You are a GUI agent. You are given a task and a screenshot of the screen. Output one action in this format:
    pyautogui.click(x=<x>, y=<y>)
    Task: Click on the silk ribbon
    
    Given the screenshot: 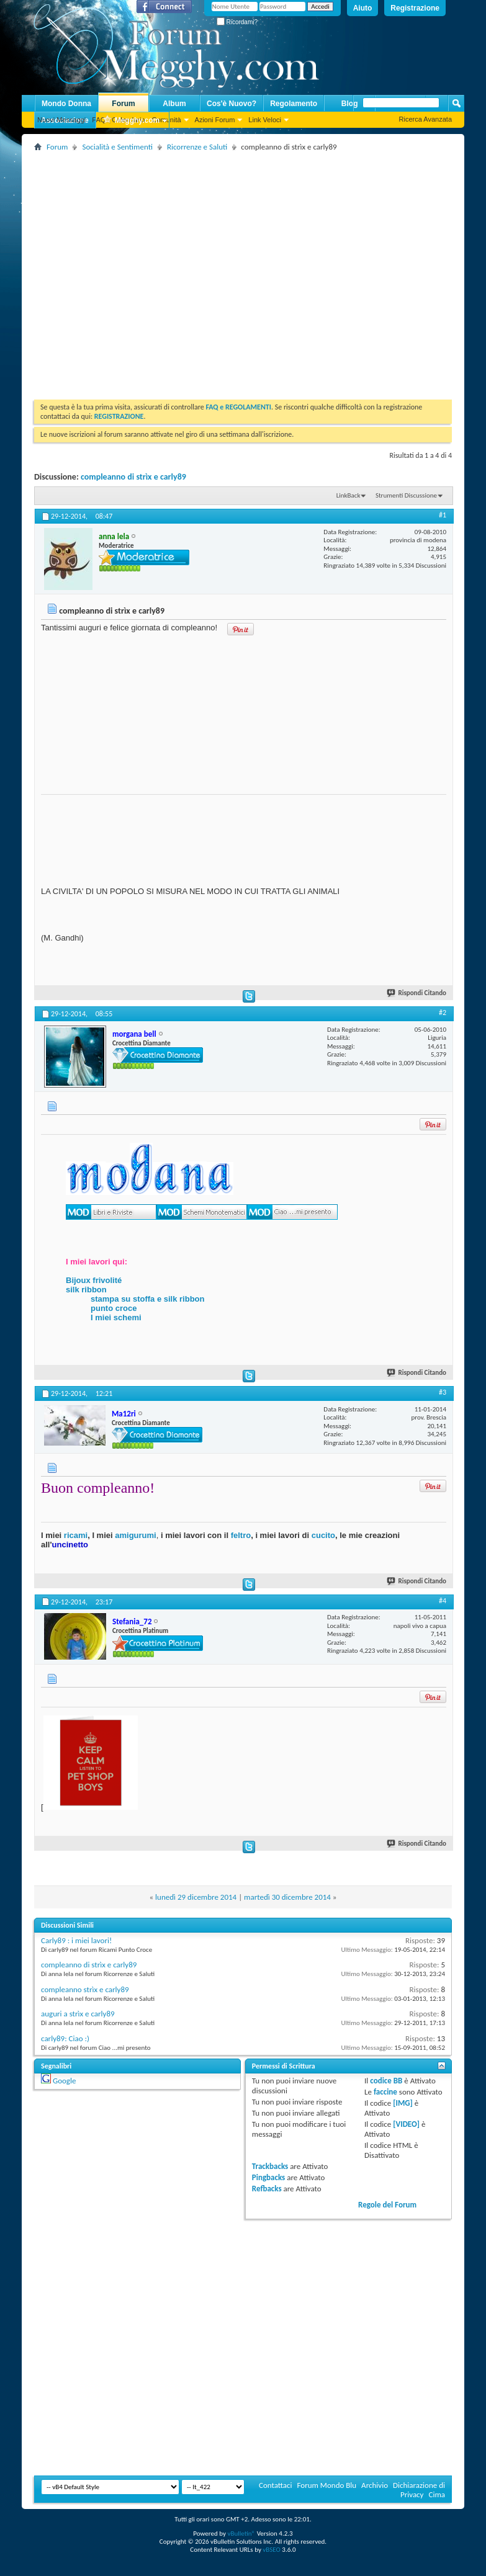 What is the action you would take?
    pyautogui.click(x=86, y=1289)
    